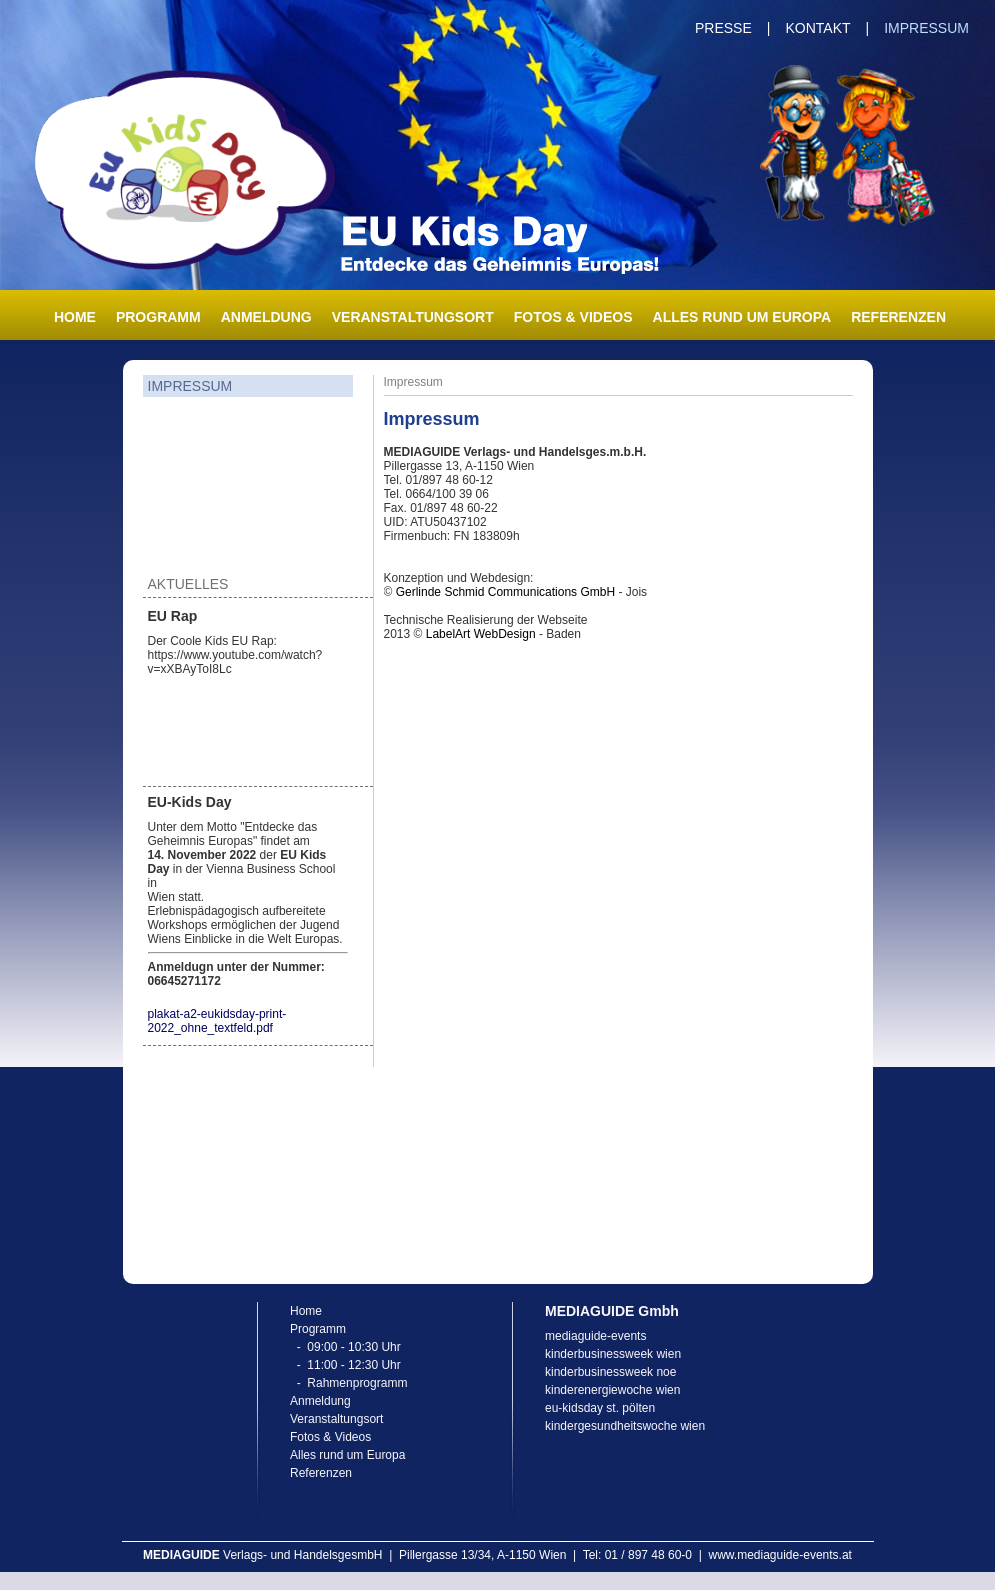 The image size is (995, 1590). What do you see at coordinates (217, 1021) in the screenshot?
I see `plakat-a2-eukidsday-print-2022_ohne_textfeld.pdf` at bounding box center [217, 1021].